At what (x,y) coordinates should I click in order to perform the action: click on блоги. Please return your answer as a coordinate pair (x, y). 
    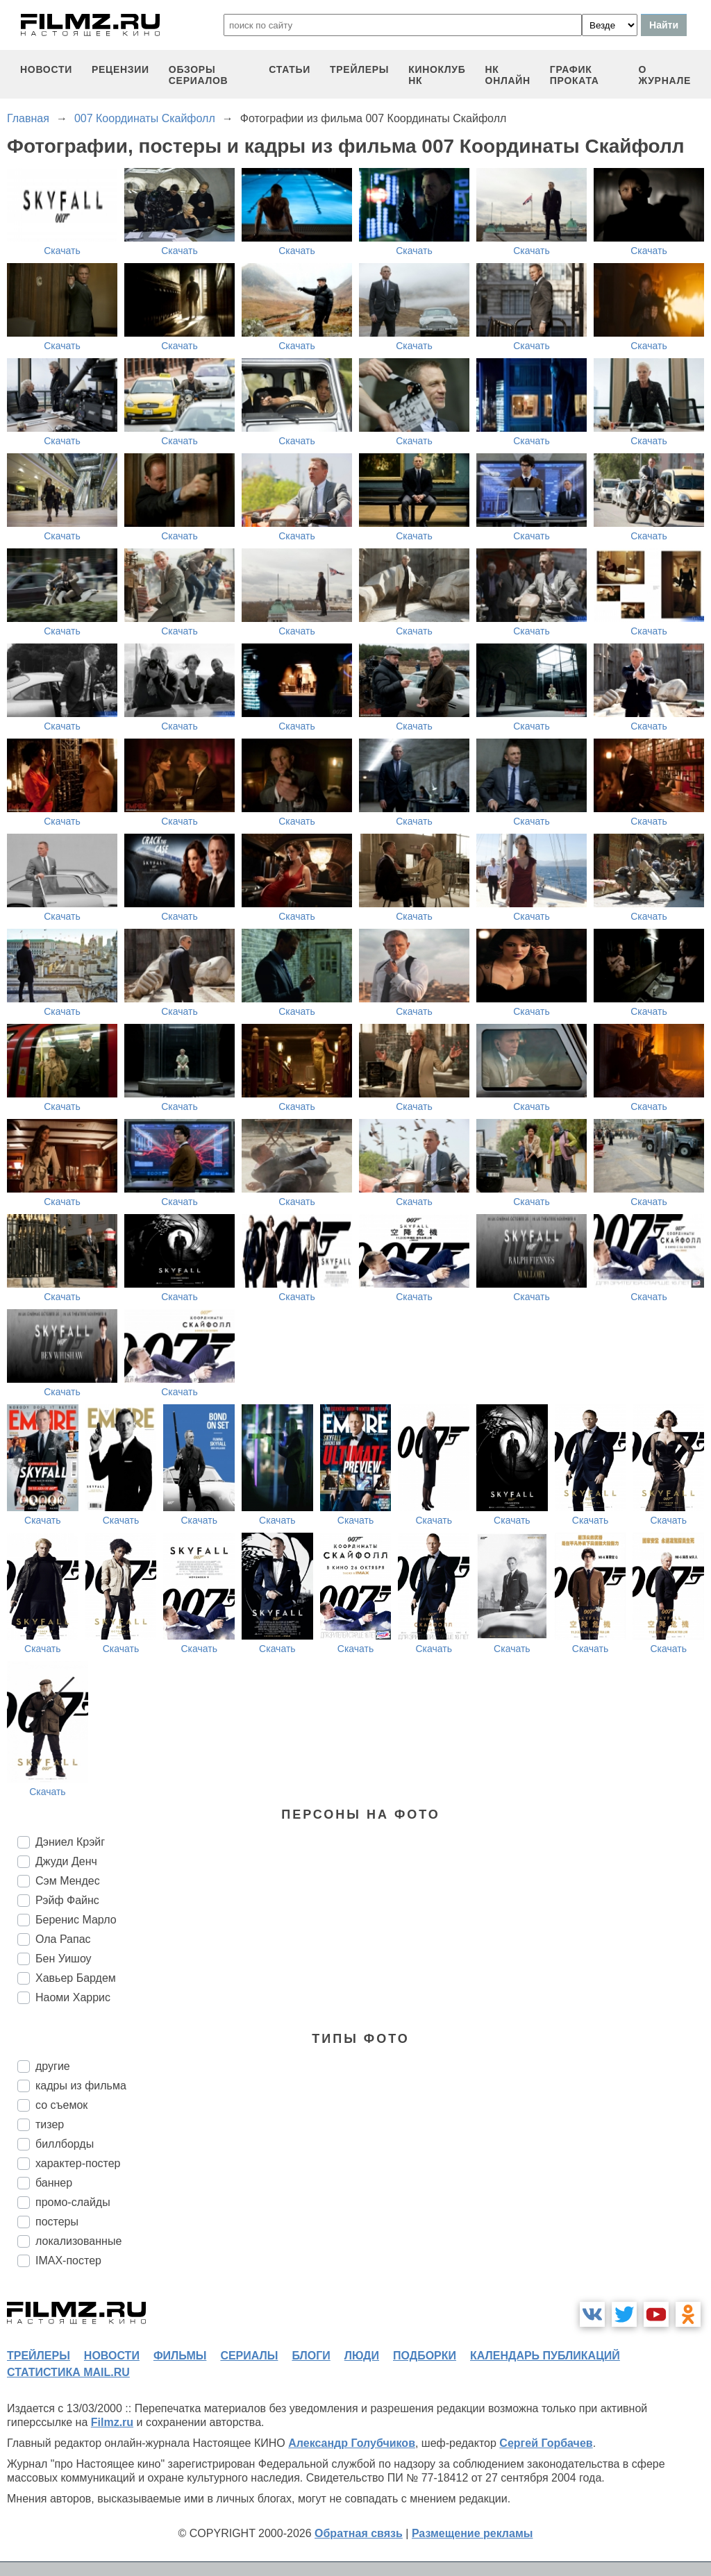
    Looking at the image, I should click on (311, 2356).